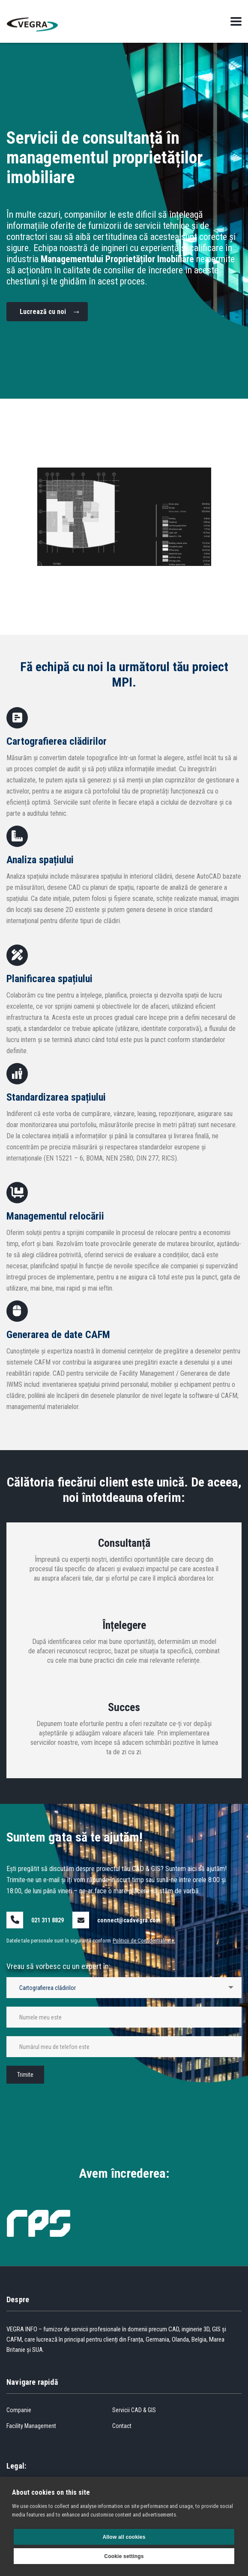  What do you see at coordinates (123, 2537) in the screenshot?
I see `Allow all cookies` at bounding box center [123, 2537].